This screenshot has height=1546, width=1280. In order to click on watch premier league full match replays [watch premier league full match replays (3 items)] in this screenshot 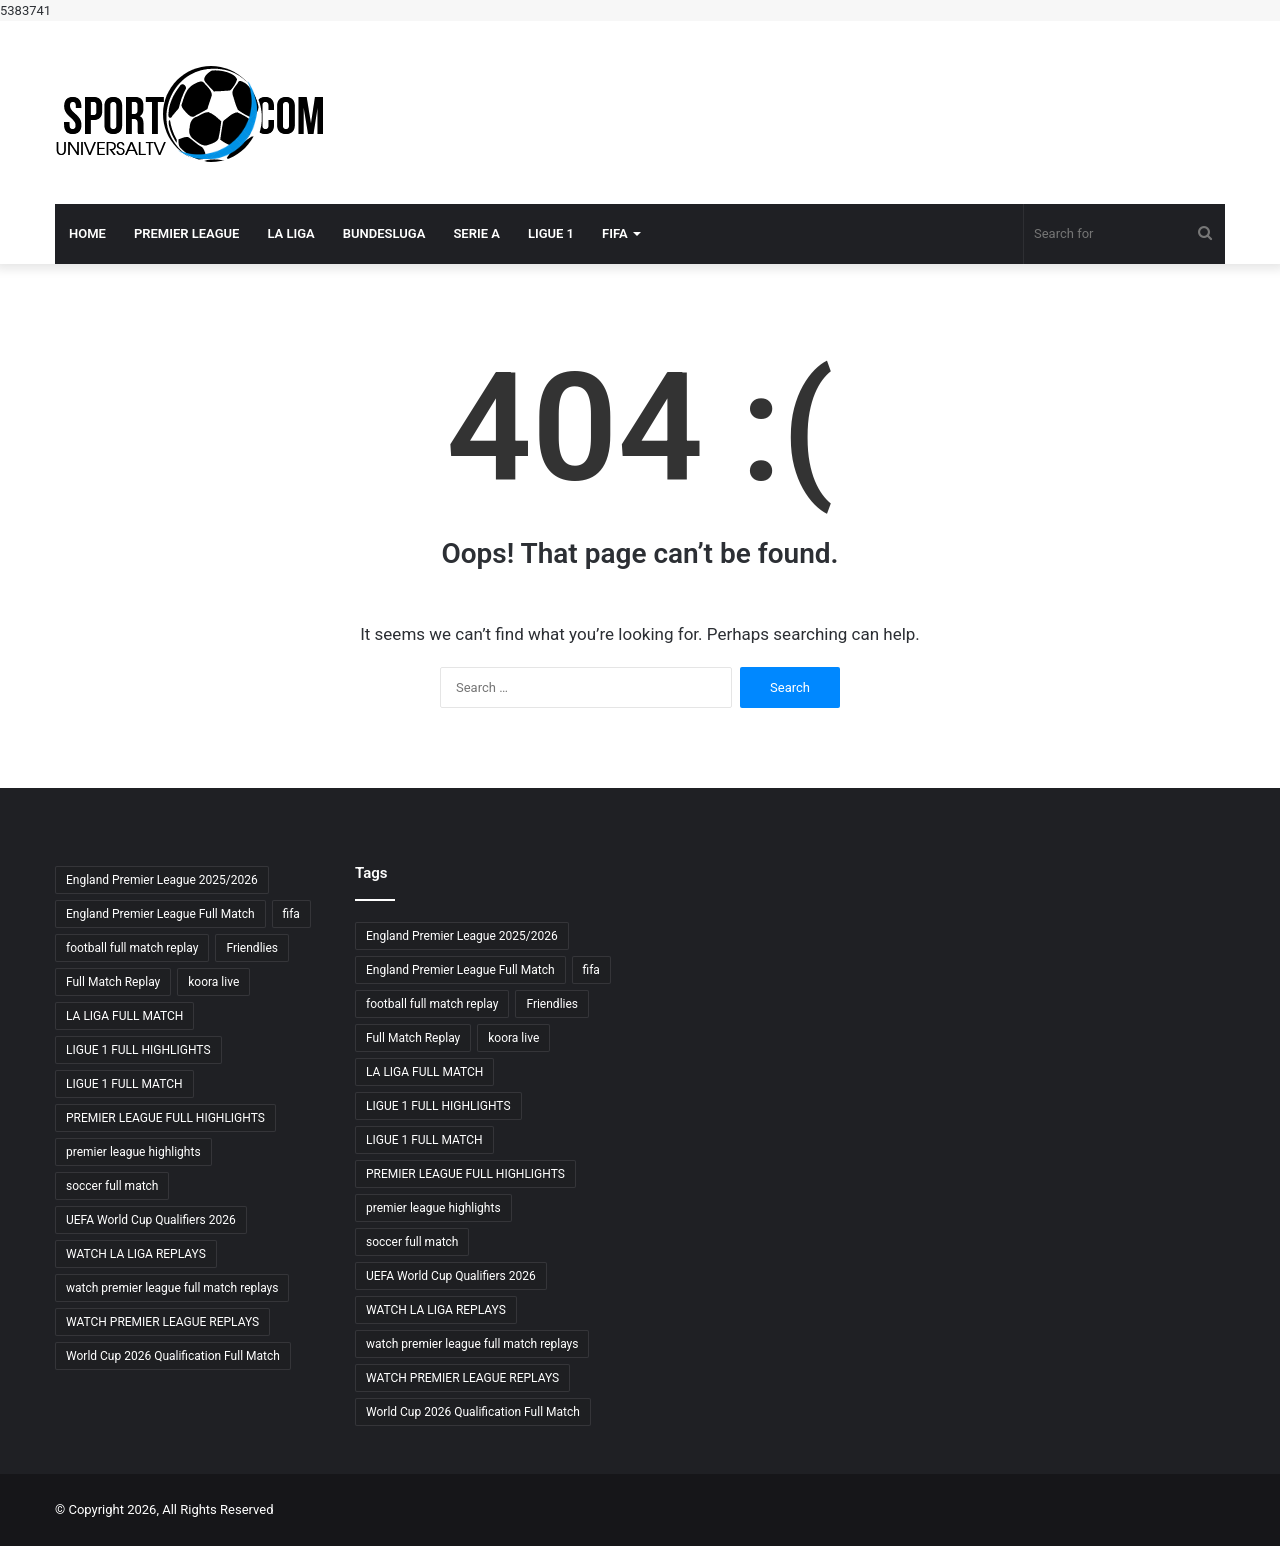, I will do `click(172, 1288)`.